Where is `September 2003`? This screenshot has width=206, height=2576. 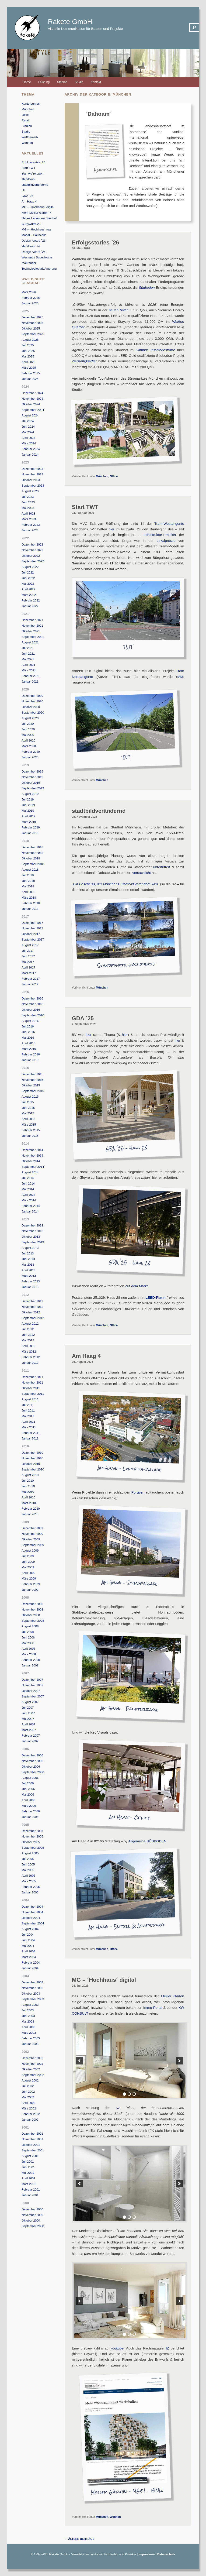 September 2003 is located at coordinates (33, 1999).